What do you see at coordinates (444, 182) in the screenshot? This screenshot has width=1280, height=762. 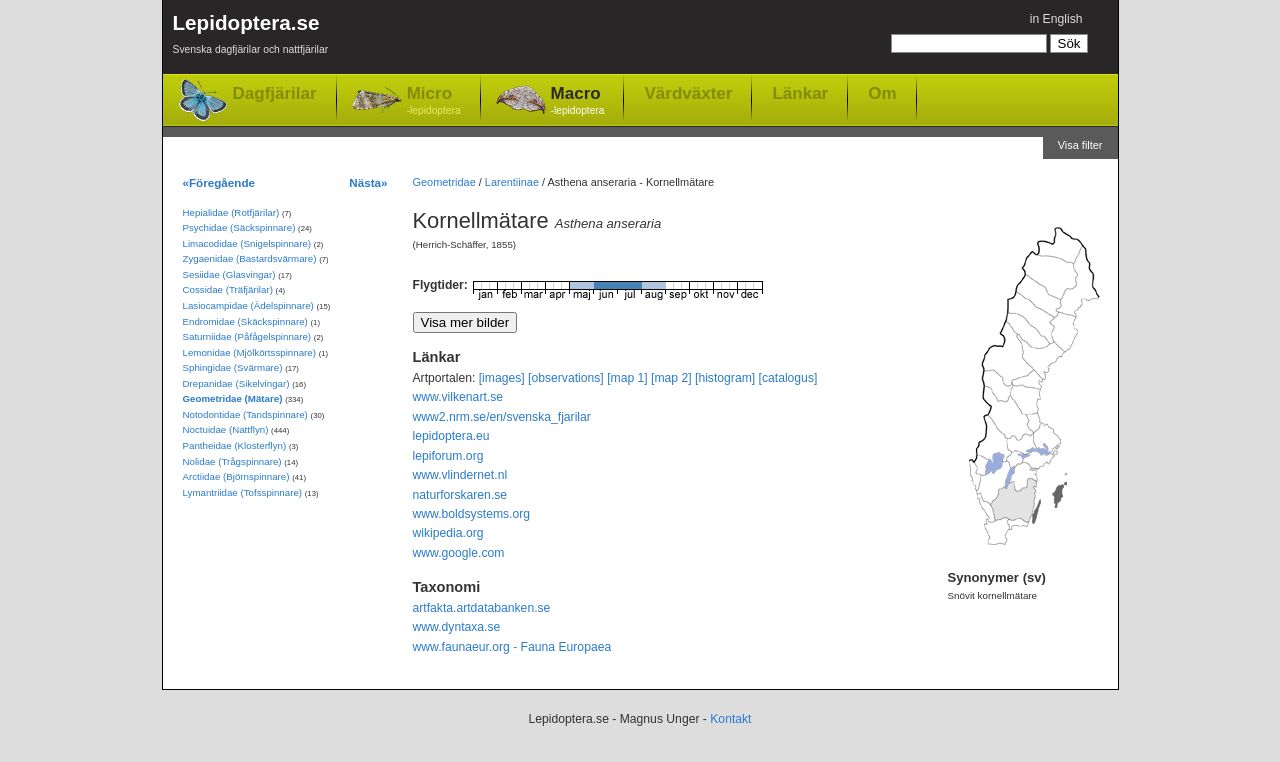 I see `Geometridae` at bounding box center [444, 182].